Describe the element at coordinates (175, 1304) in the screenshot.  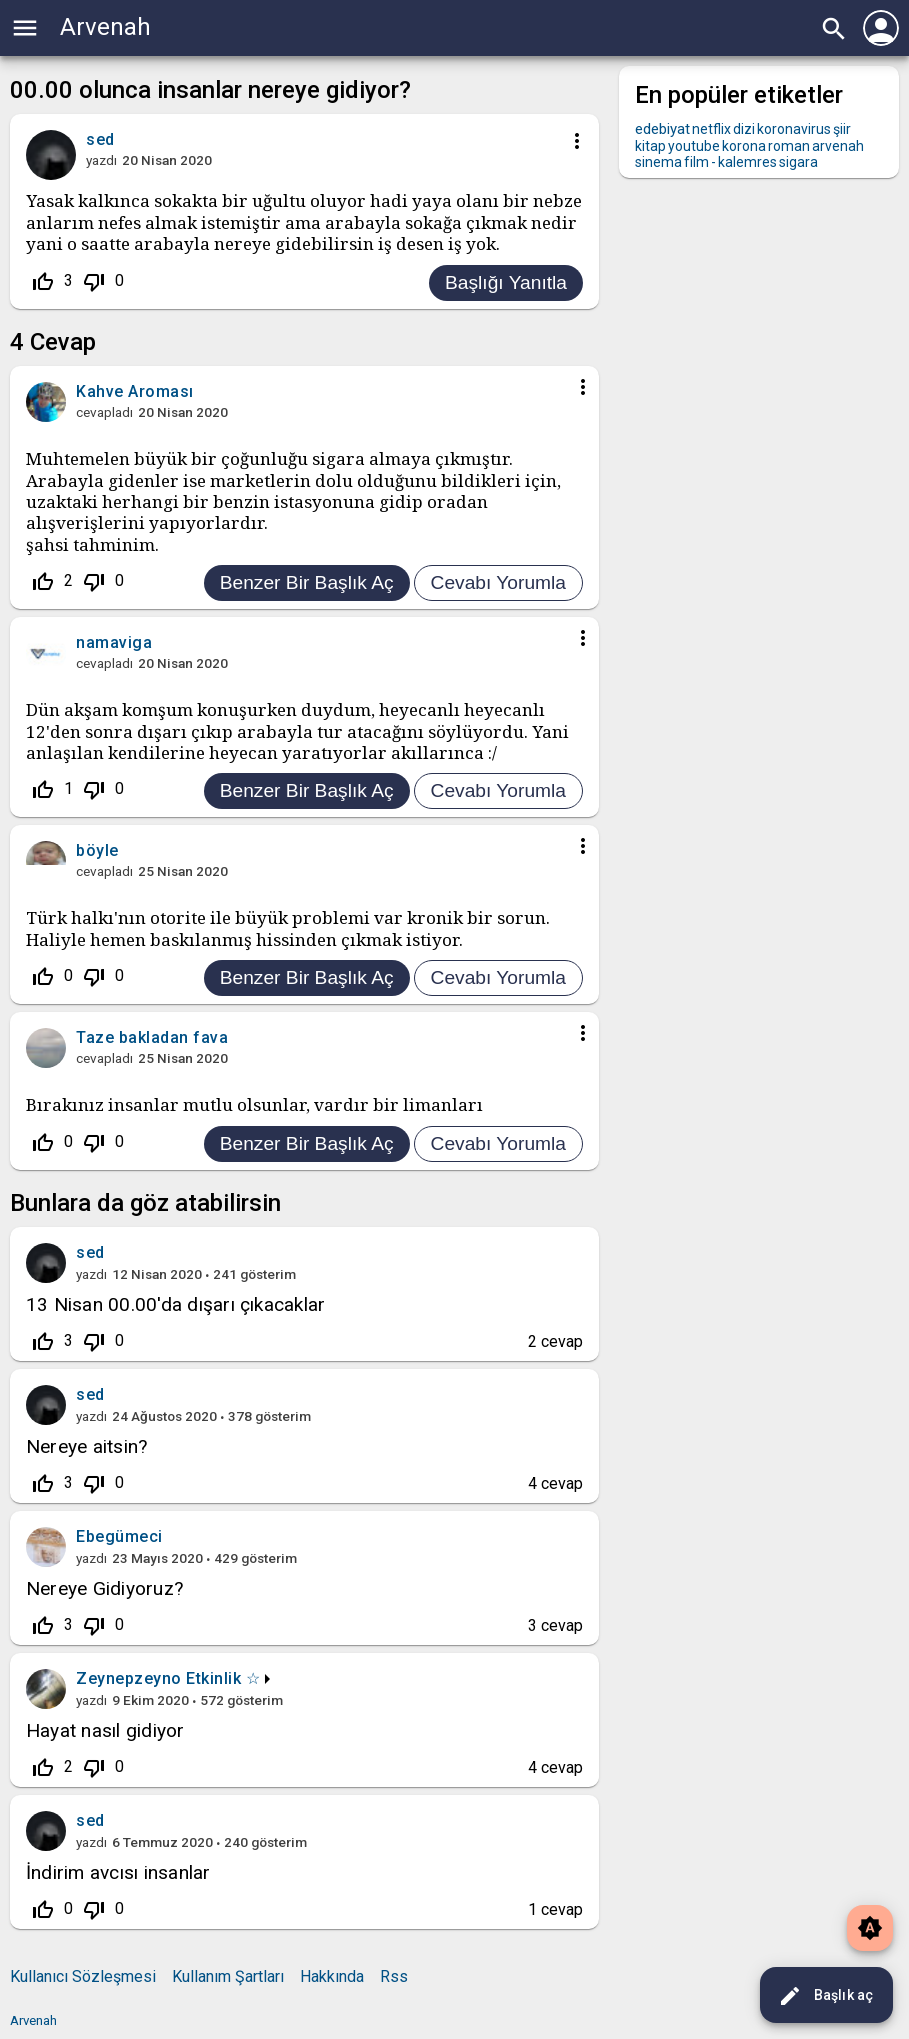
I see `13 Nisan 00.00'da dışarı çıkacaklar` at that location.